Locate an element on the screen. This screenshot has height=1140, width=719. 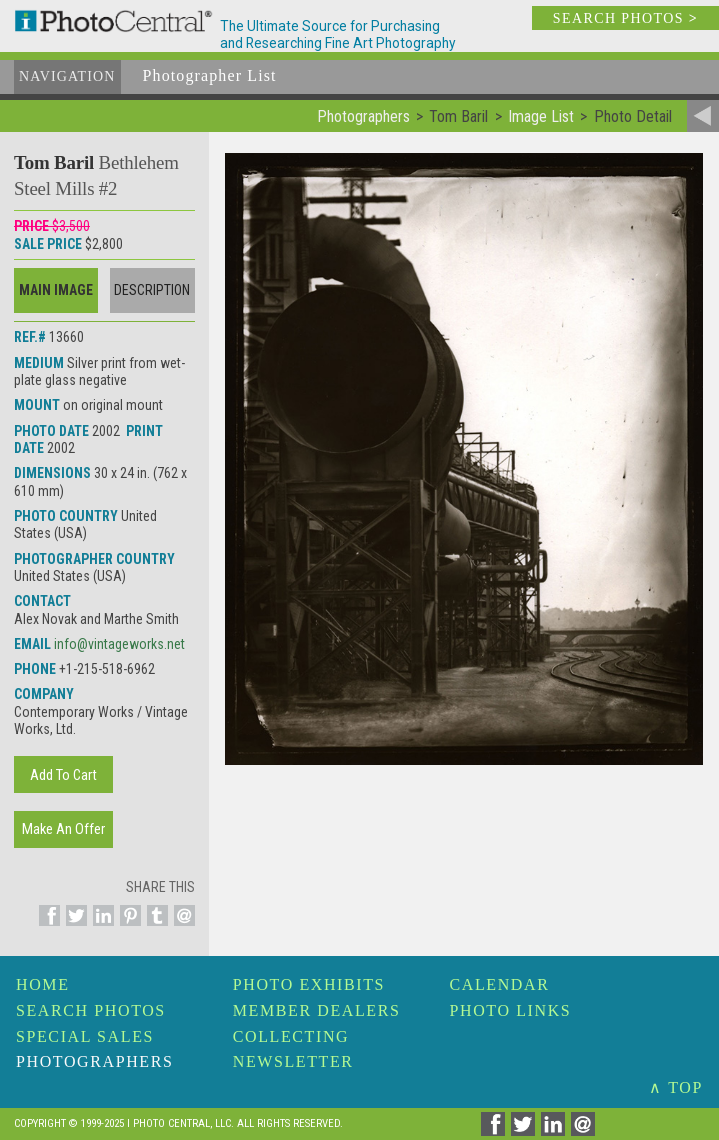
Home is located at coordinates (43, 984).